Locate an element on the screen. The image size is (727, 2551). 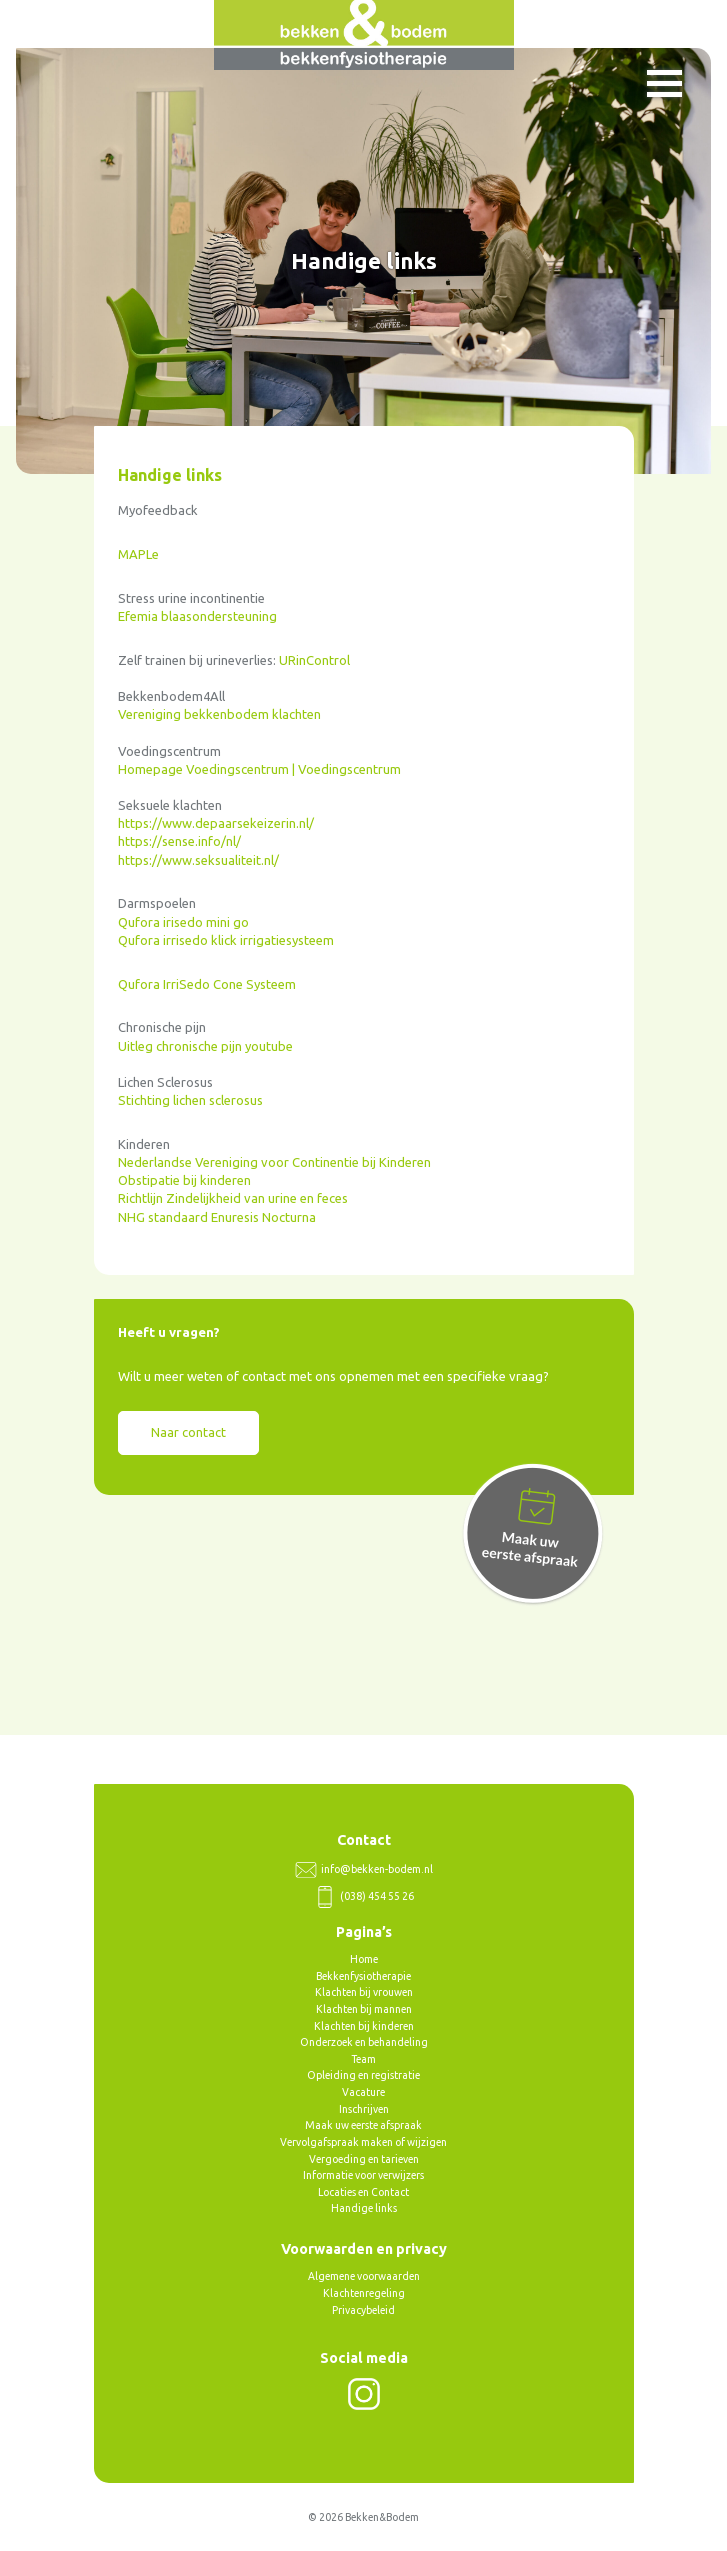
Inschrijven is located at coordinates (364, 2109).